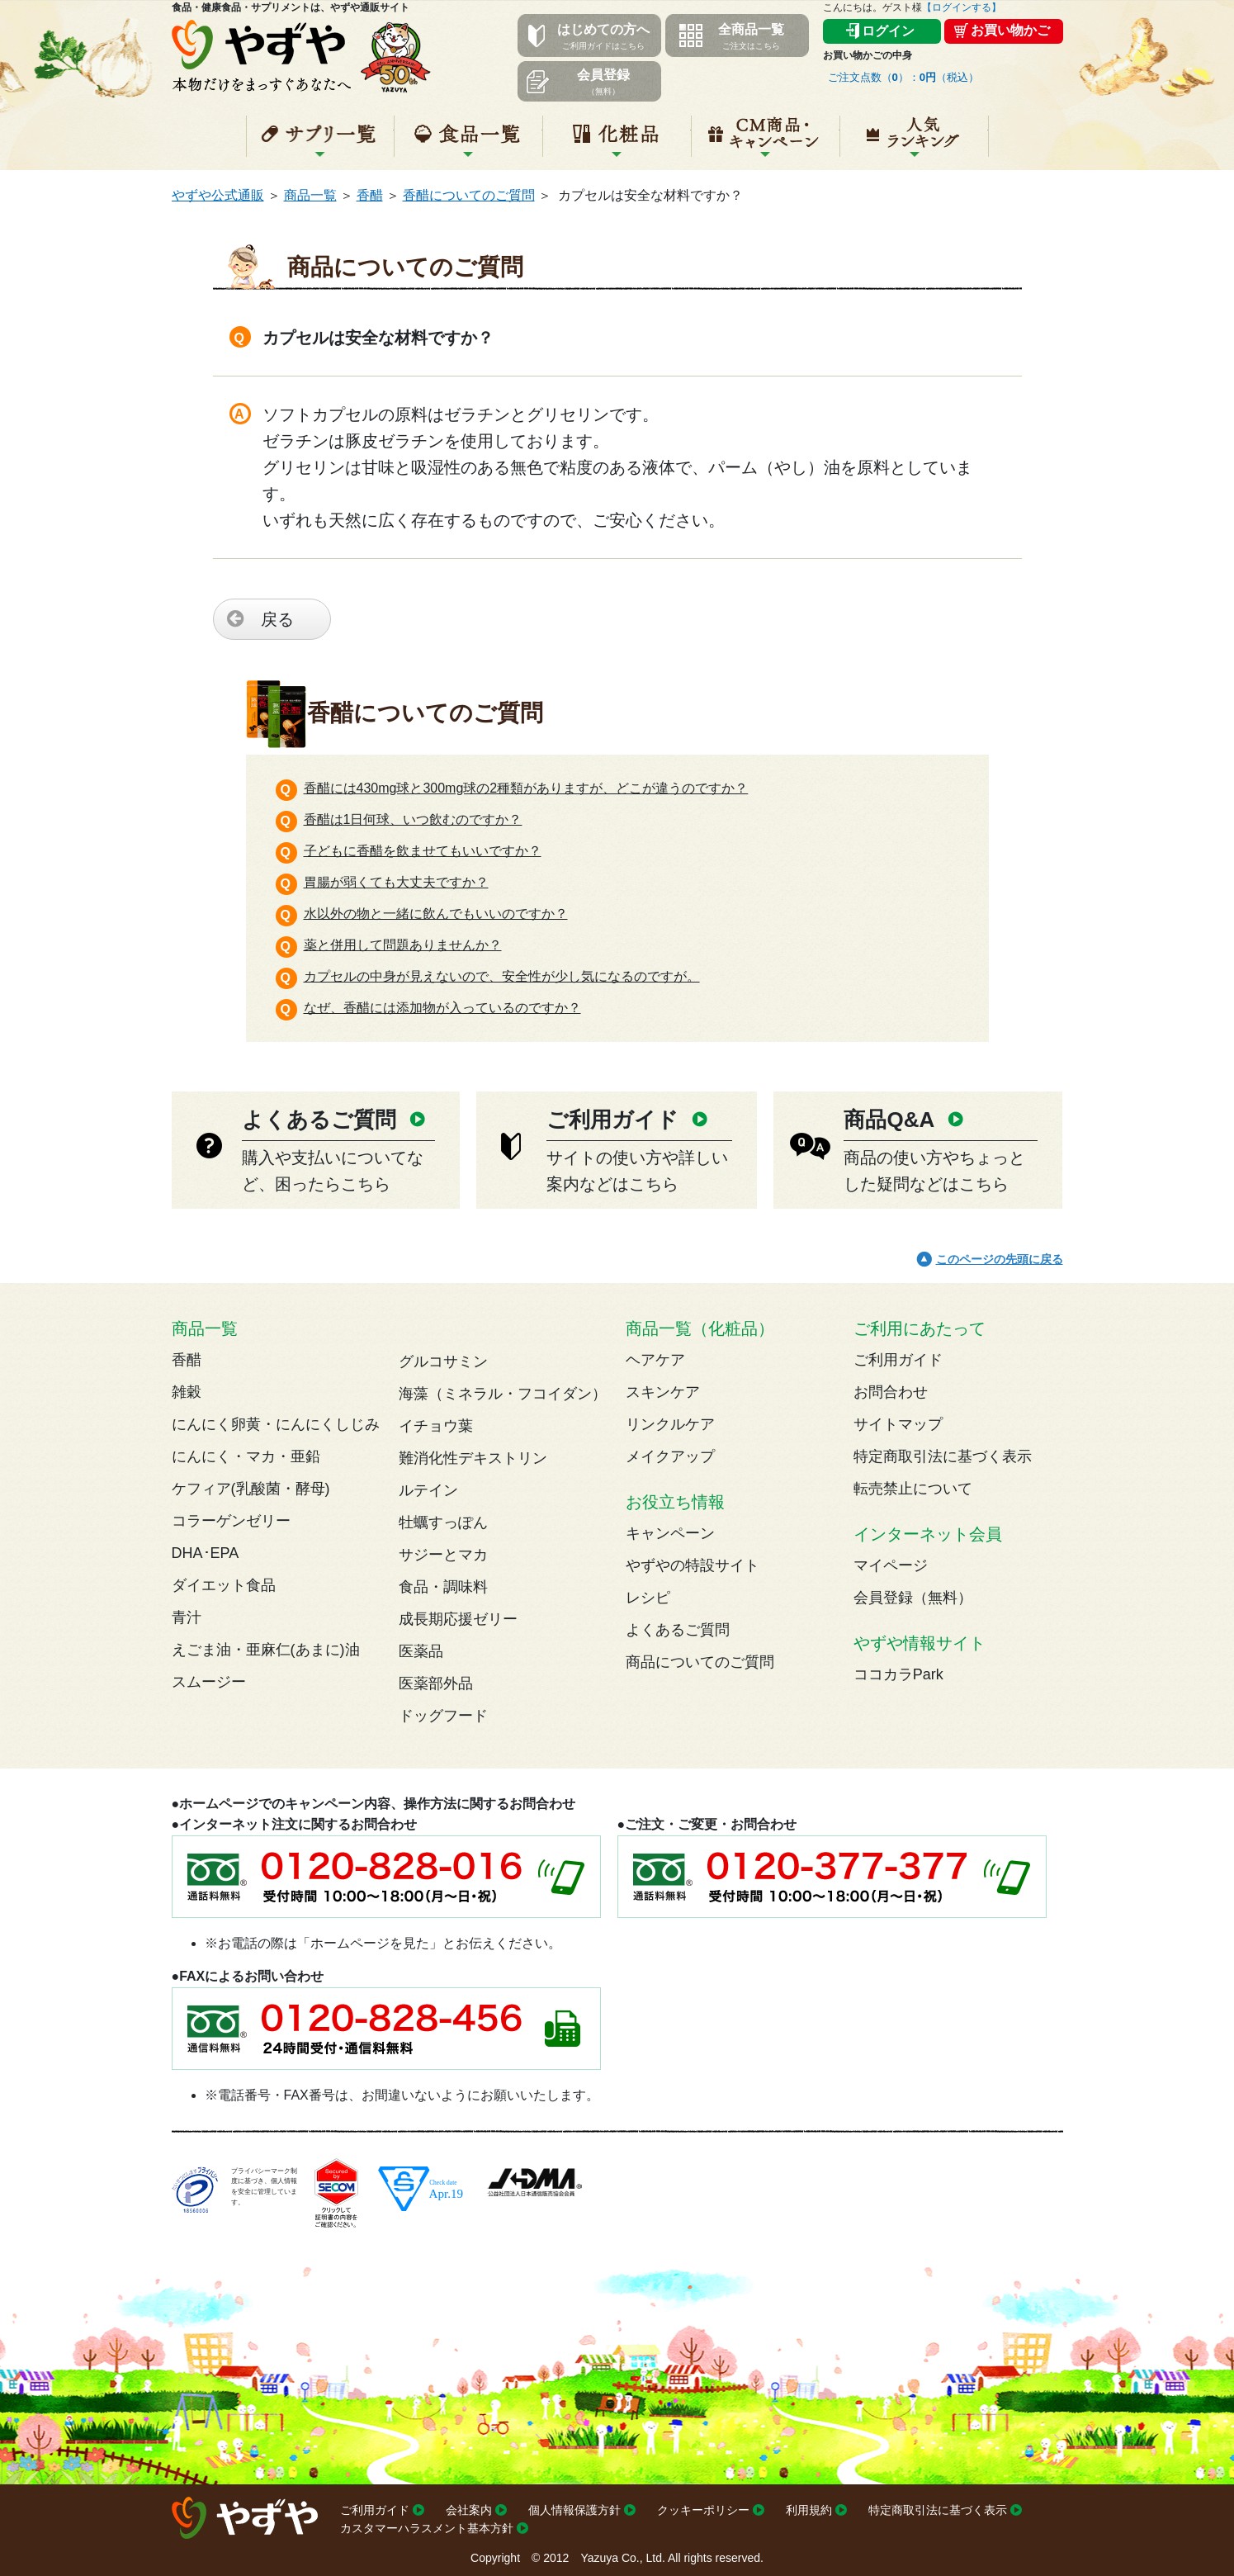 The width and height of the screenshot is (1234, 2576). What do you see at coordinates (224, 1585) in the screenshot?
I see `ダイエット食品` at bounding box center [224, 1585].